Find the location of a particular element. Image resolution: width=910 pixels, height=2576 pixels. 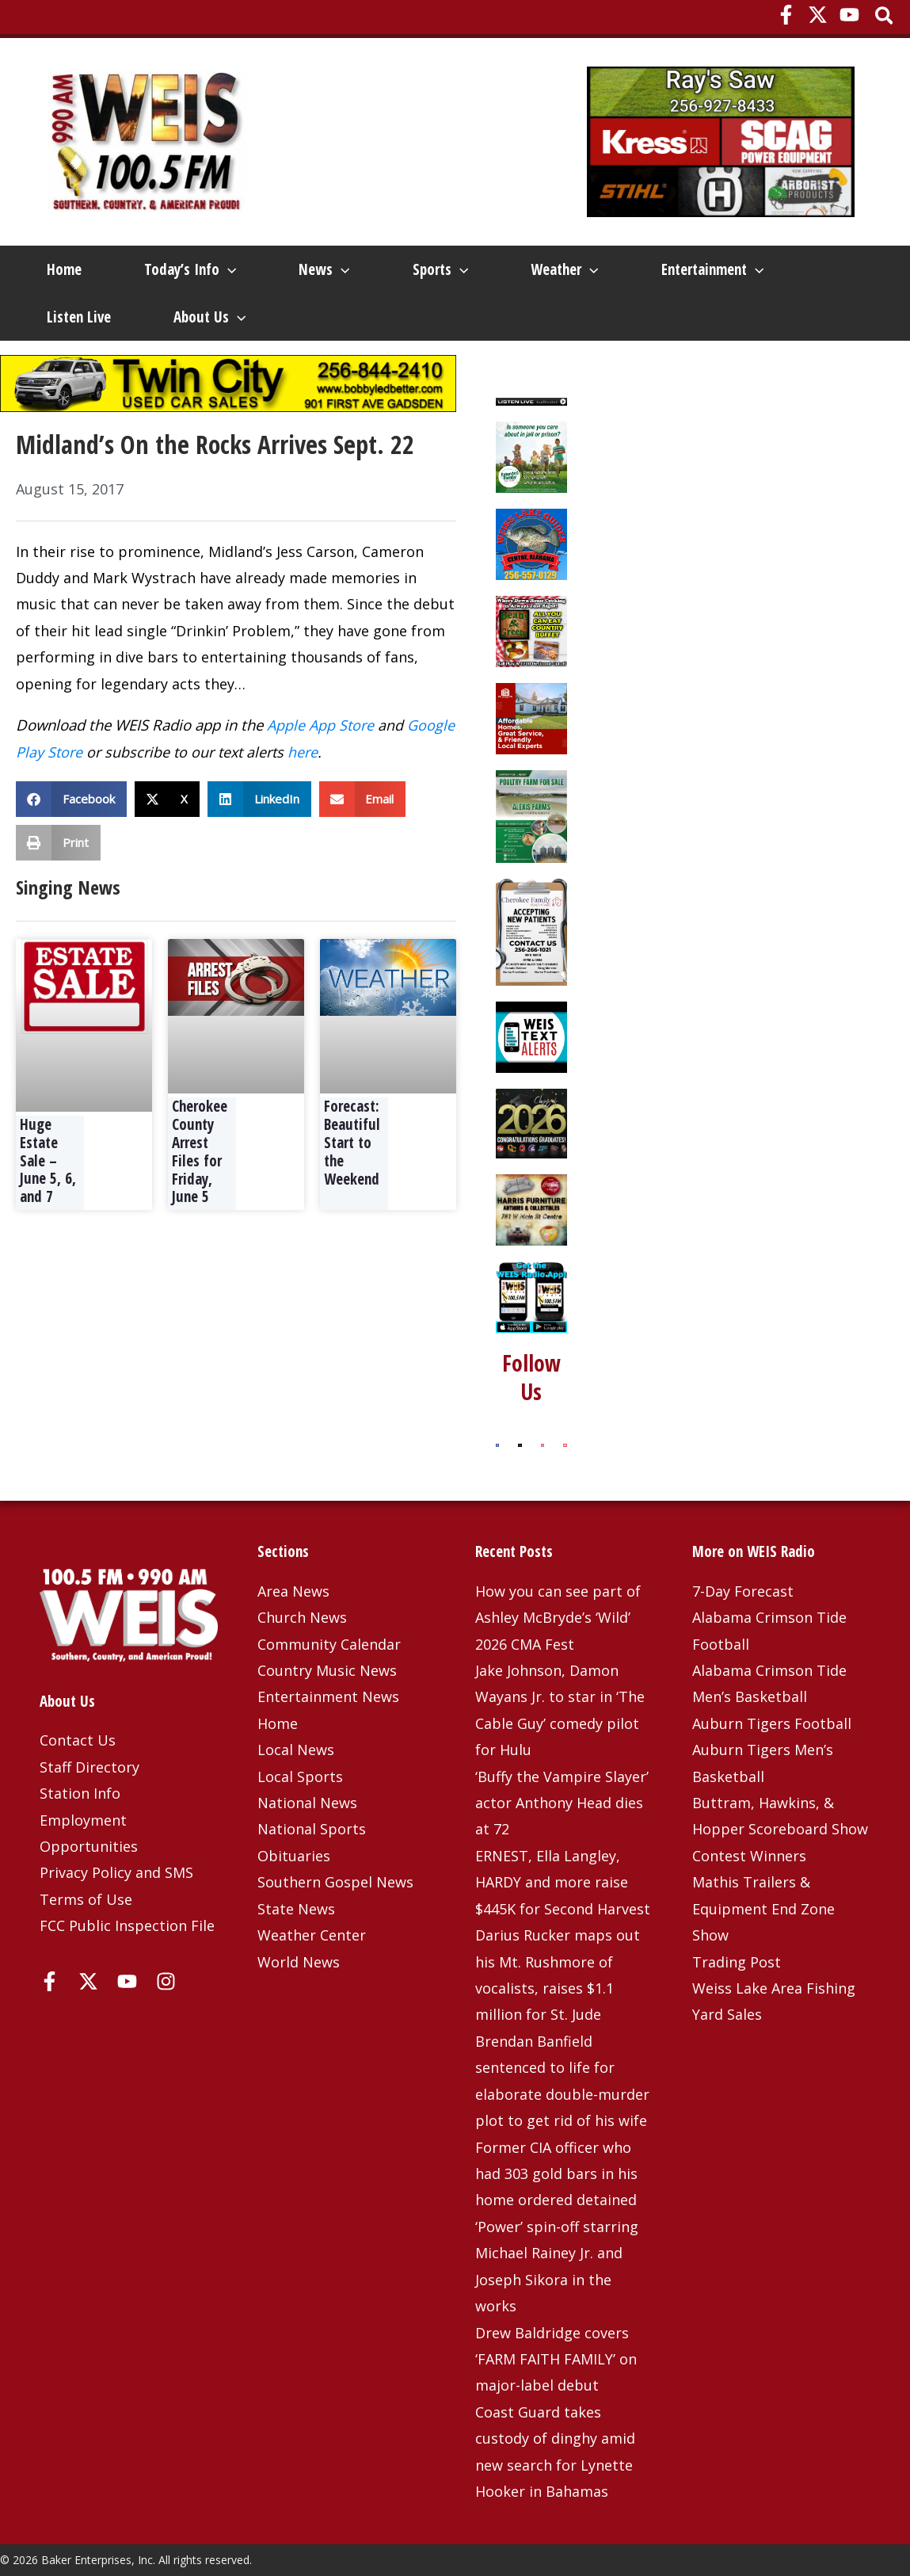

Listen Live is located at coordinates (79, 317).